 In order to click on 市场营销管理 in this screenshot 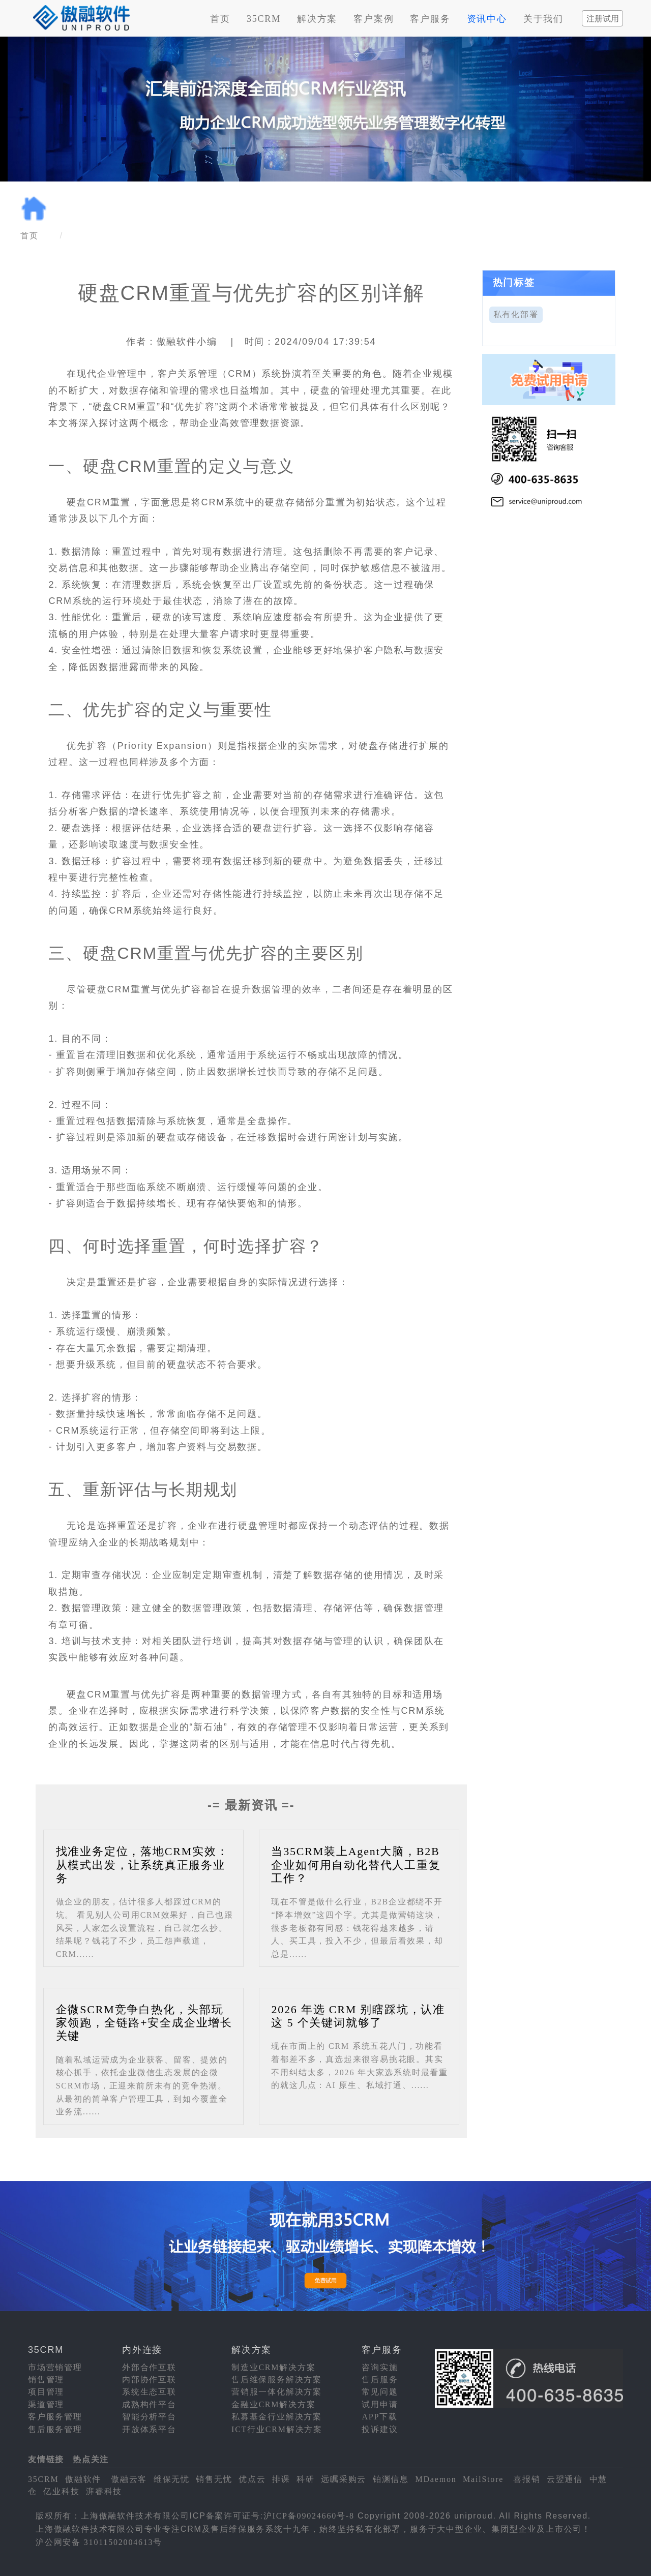, I will do `click(55, 2367)`.